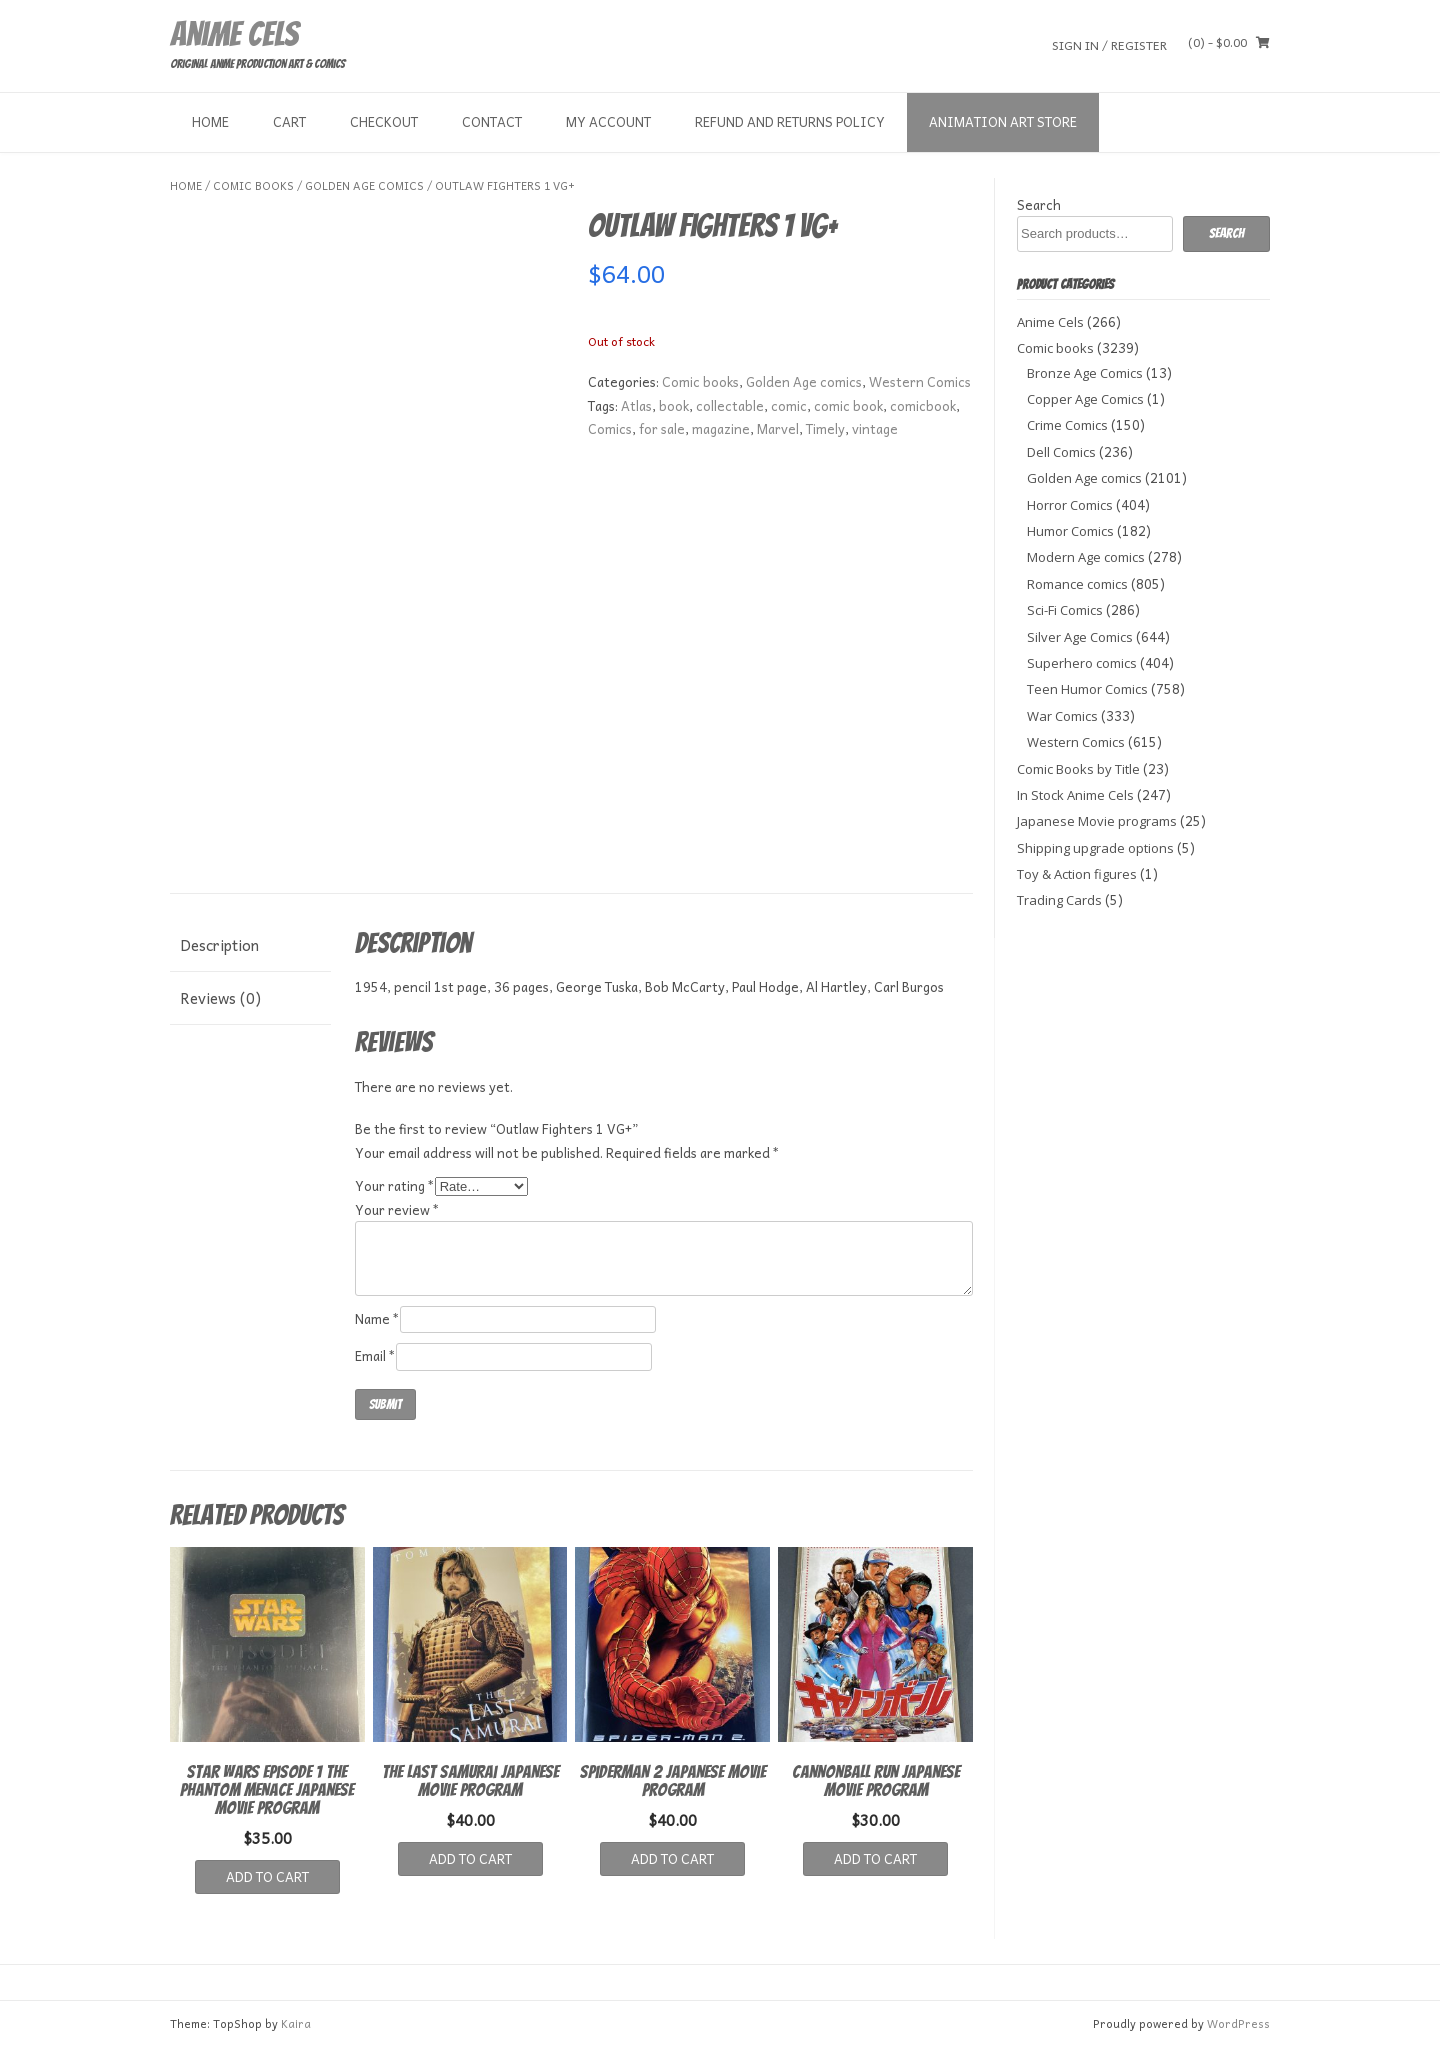 The image size is (1440, 2047). I want to click on Marvel, so click(778, 428).